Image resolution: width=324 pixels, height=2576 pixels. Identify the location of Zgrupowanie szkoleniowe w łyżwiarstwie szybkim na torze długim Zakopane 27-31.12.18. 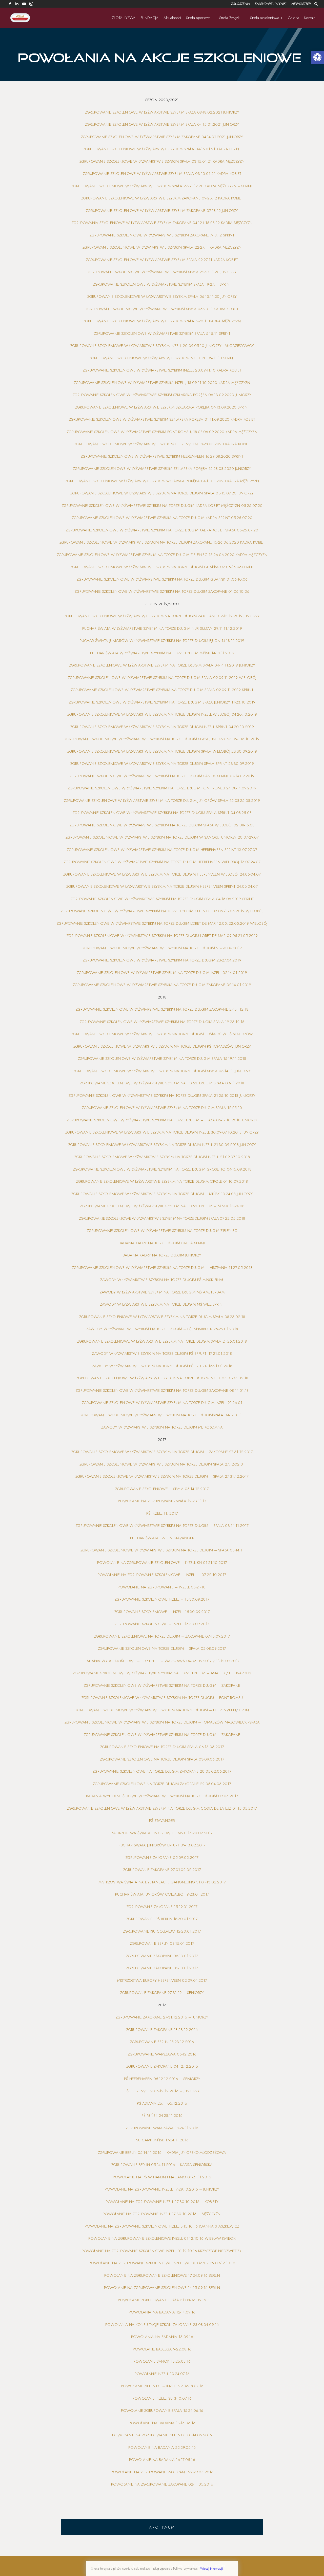
(162, 1013).